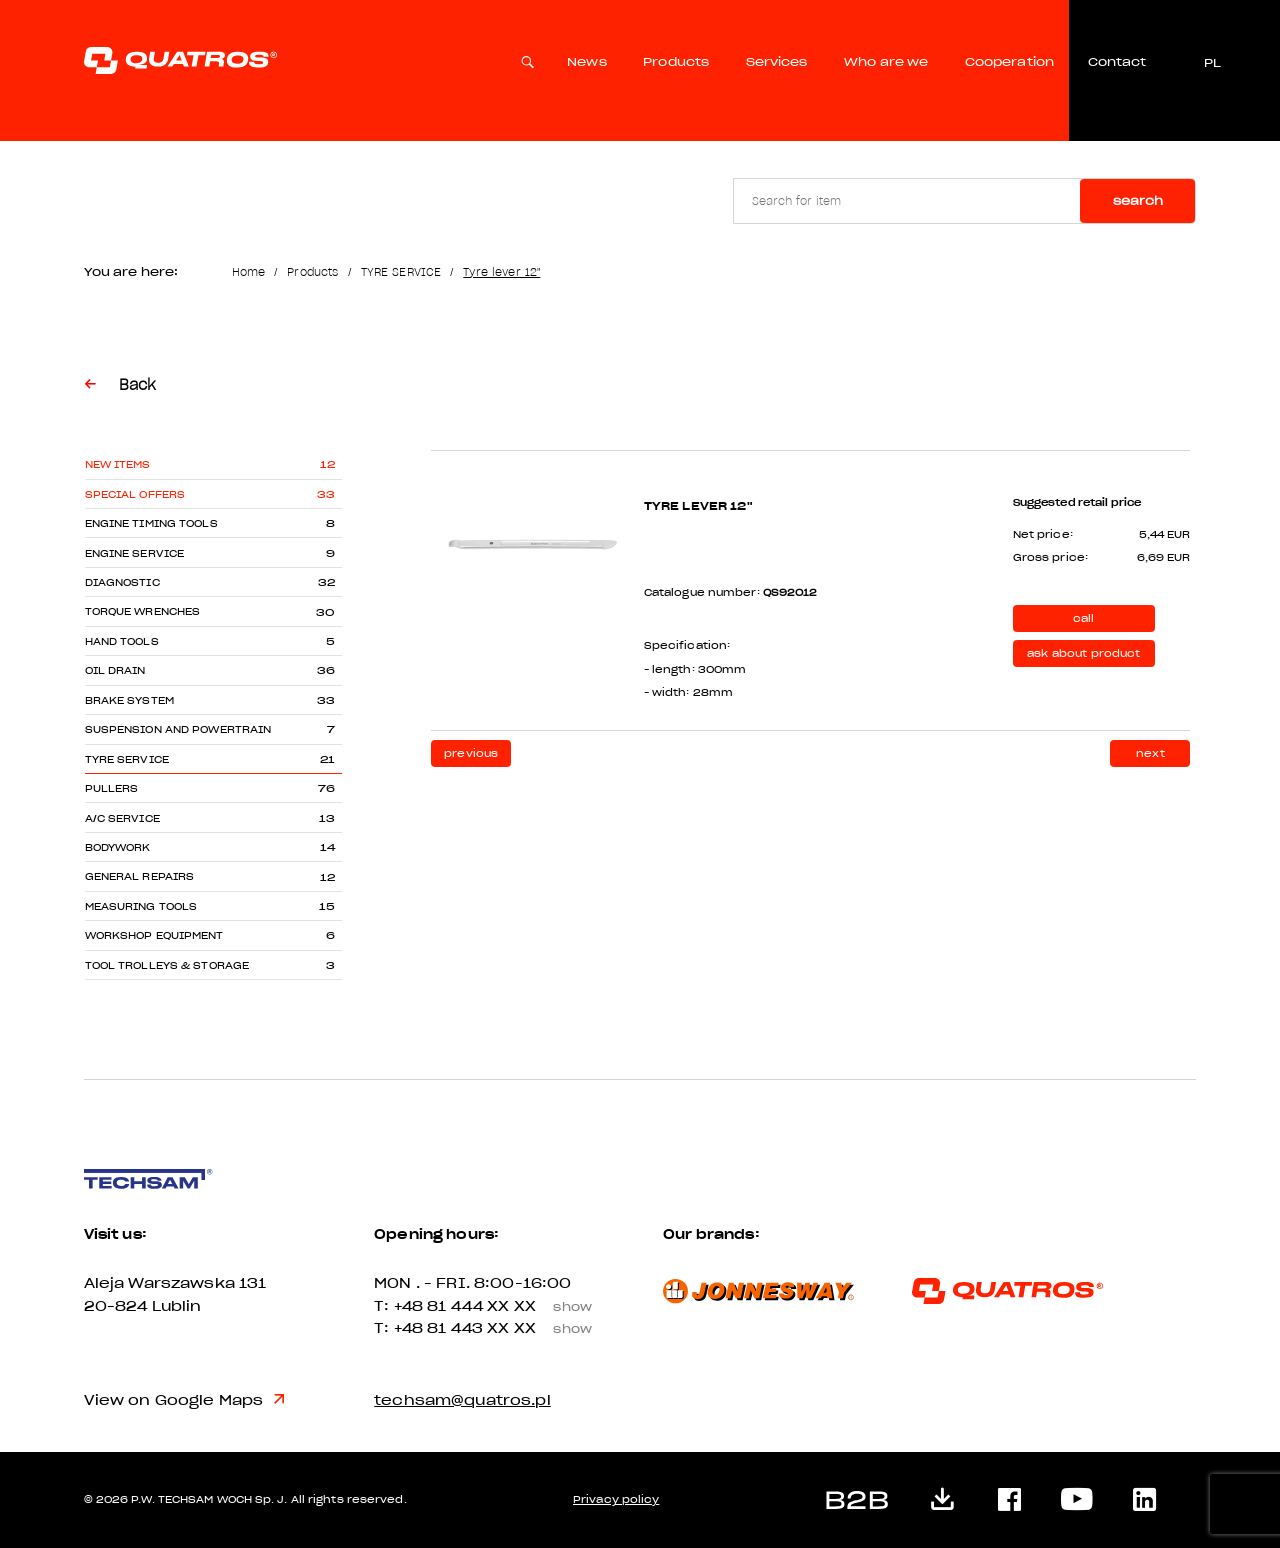 This screenshot has width=1280, height=1548. Describe the element at coordinates (151, 523) in the screenshot. I see `ENGINE TIMING TOOLS` at that location.